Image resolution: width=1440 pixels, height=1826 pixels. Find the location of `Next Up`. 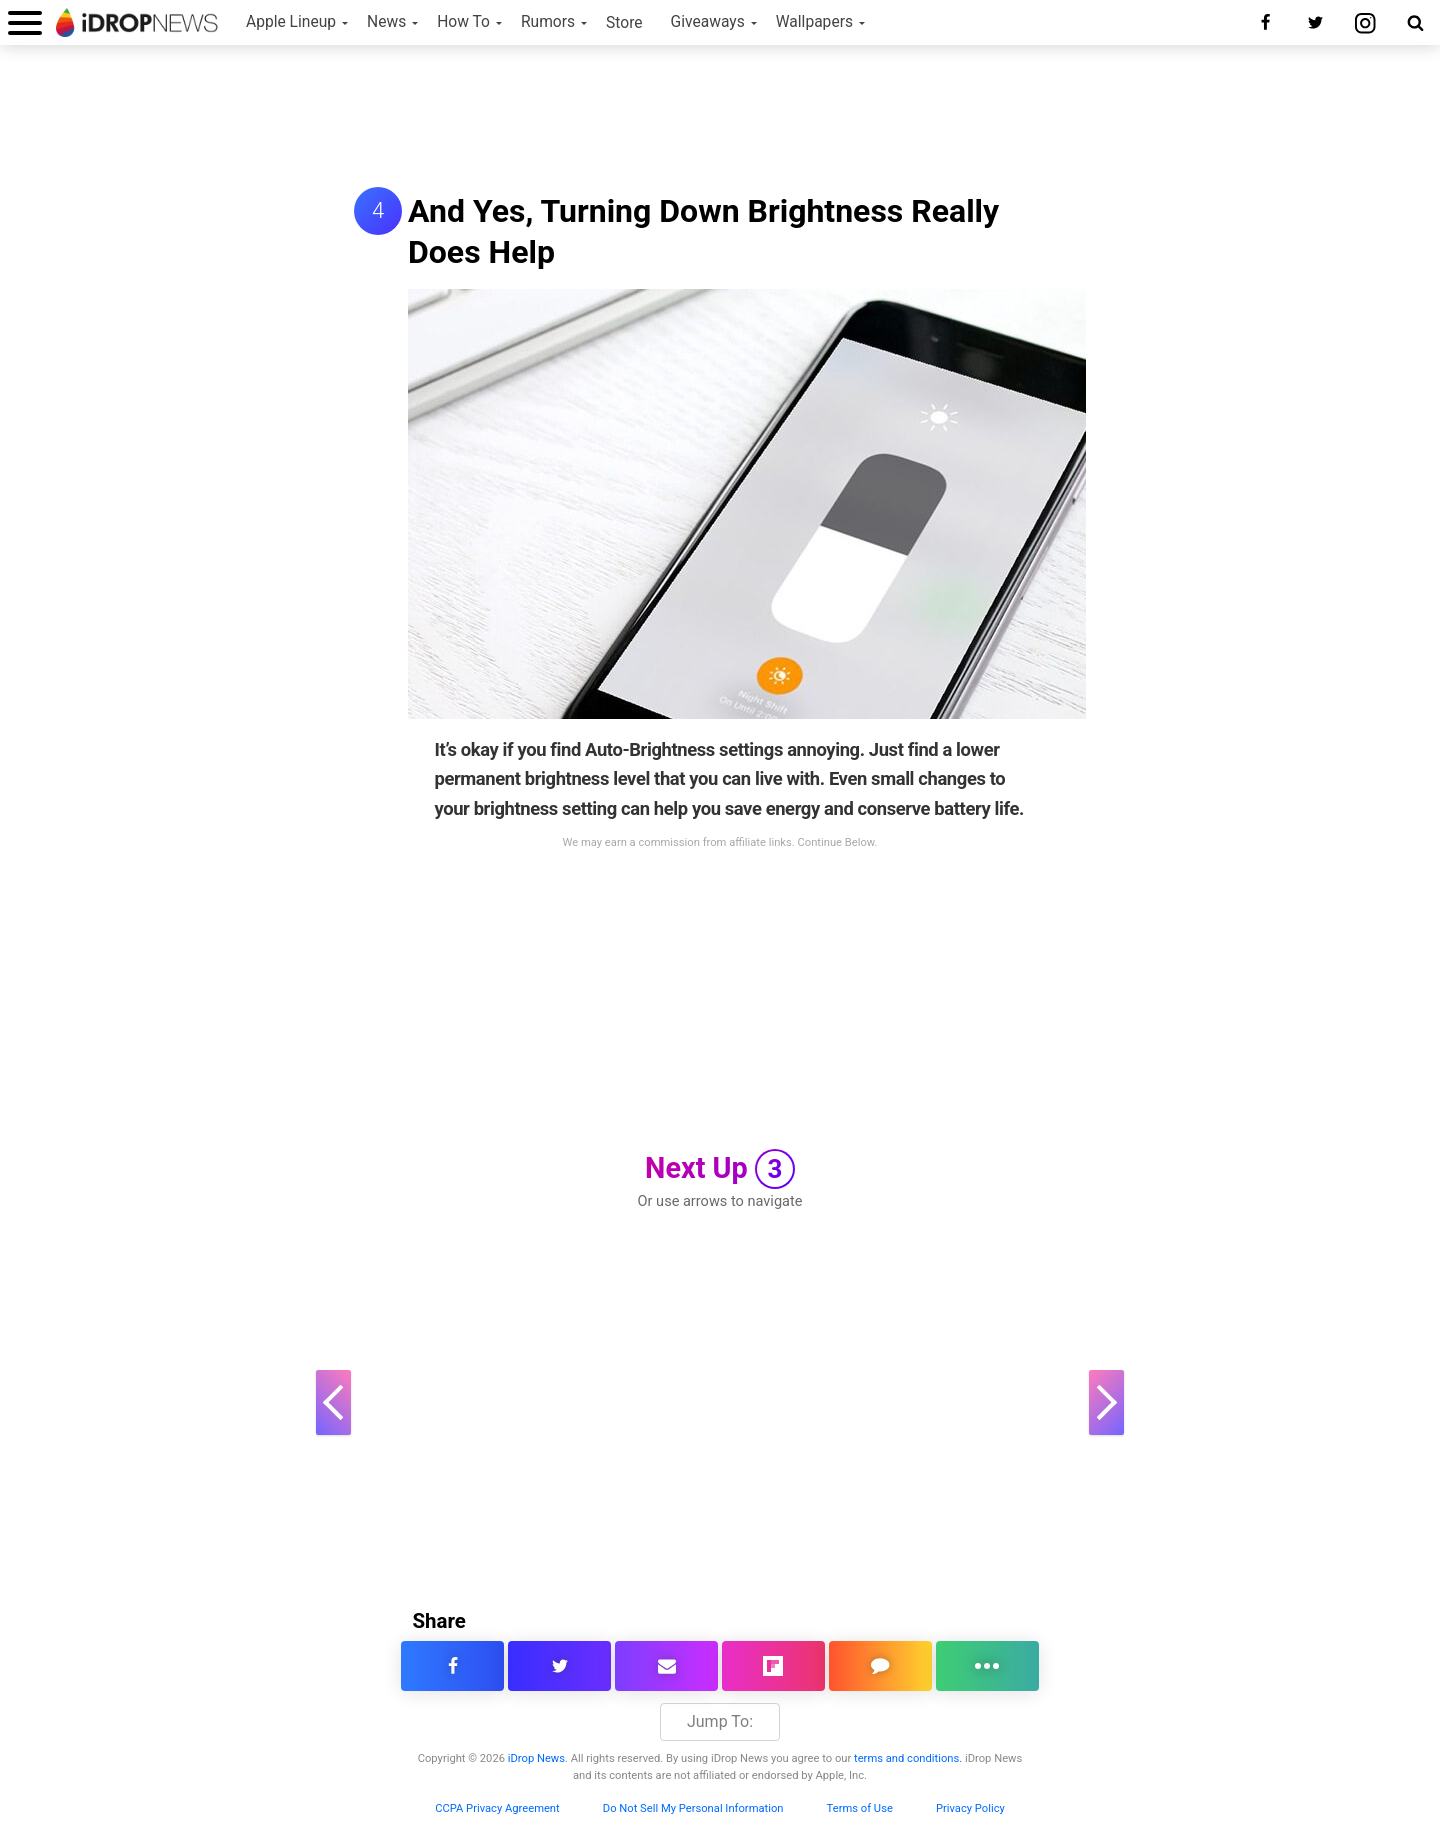

Next Up is located at coordinates (720, 1169).